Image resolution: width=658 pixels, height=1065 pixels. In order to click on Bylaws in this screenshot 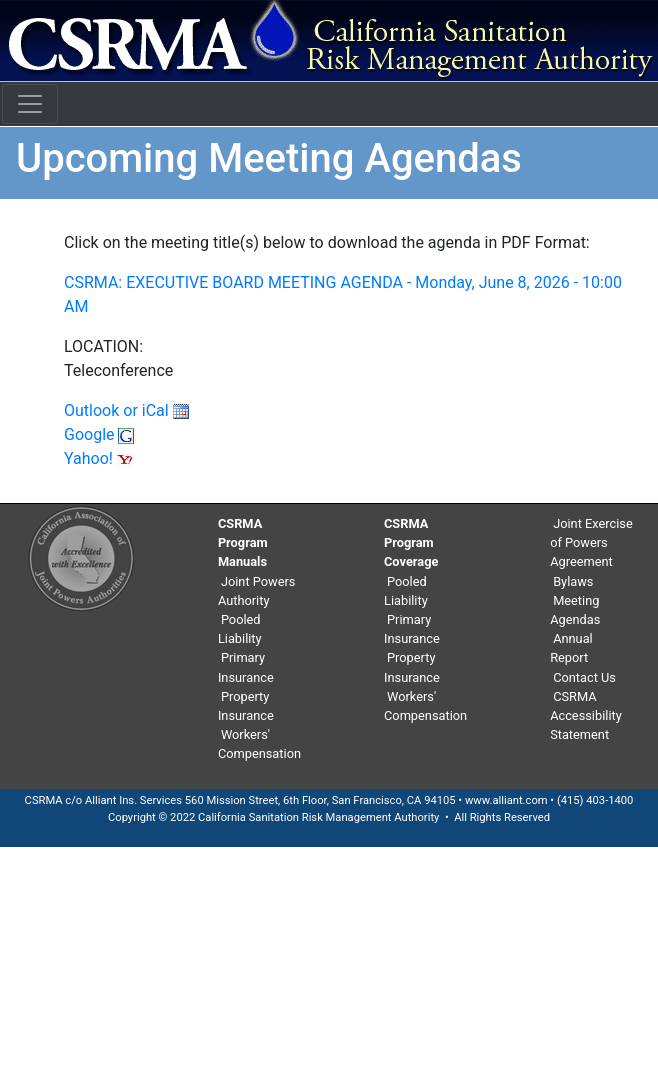, I will do `click(573, 581)`.